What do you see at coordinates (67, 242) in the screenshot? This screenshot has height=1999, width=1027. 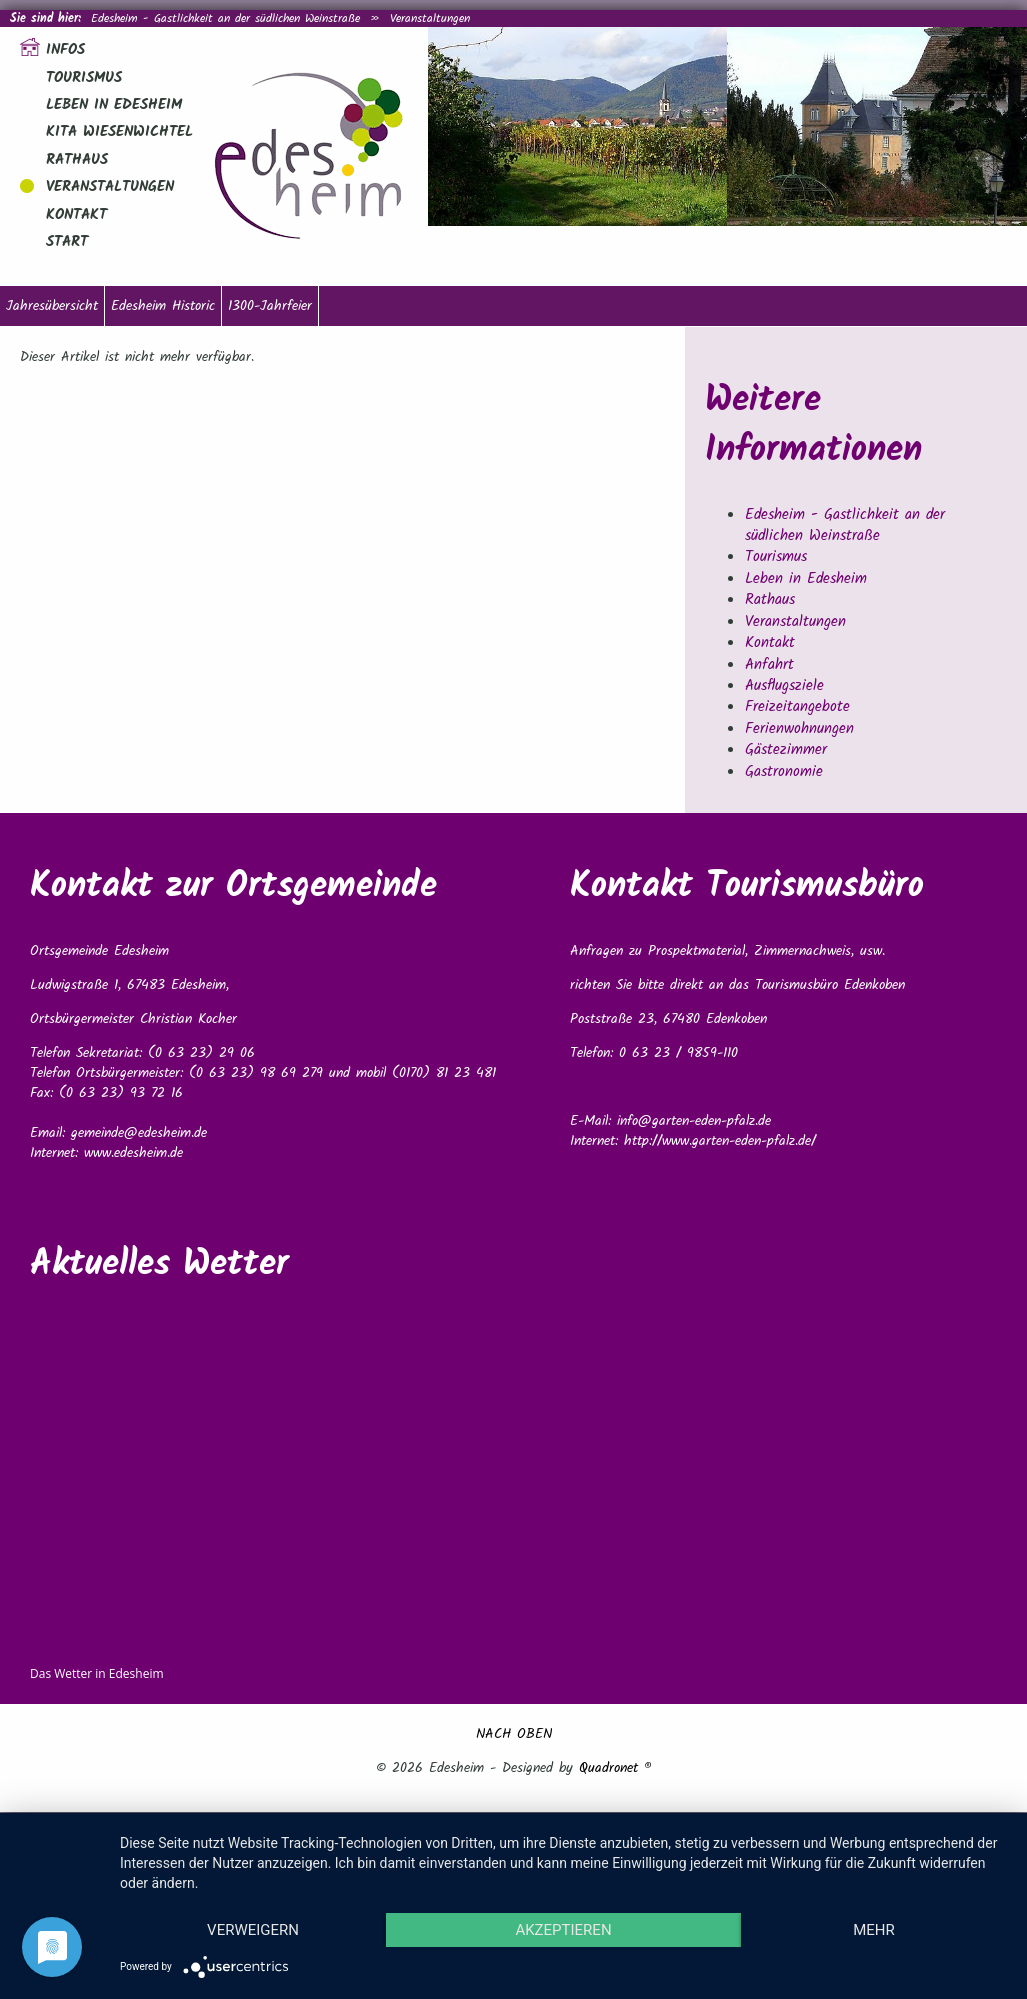 I see `Start` at bounding box center [67, 242].